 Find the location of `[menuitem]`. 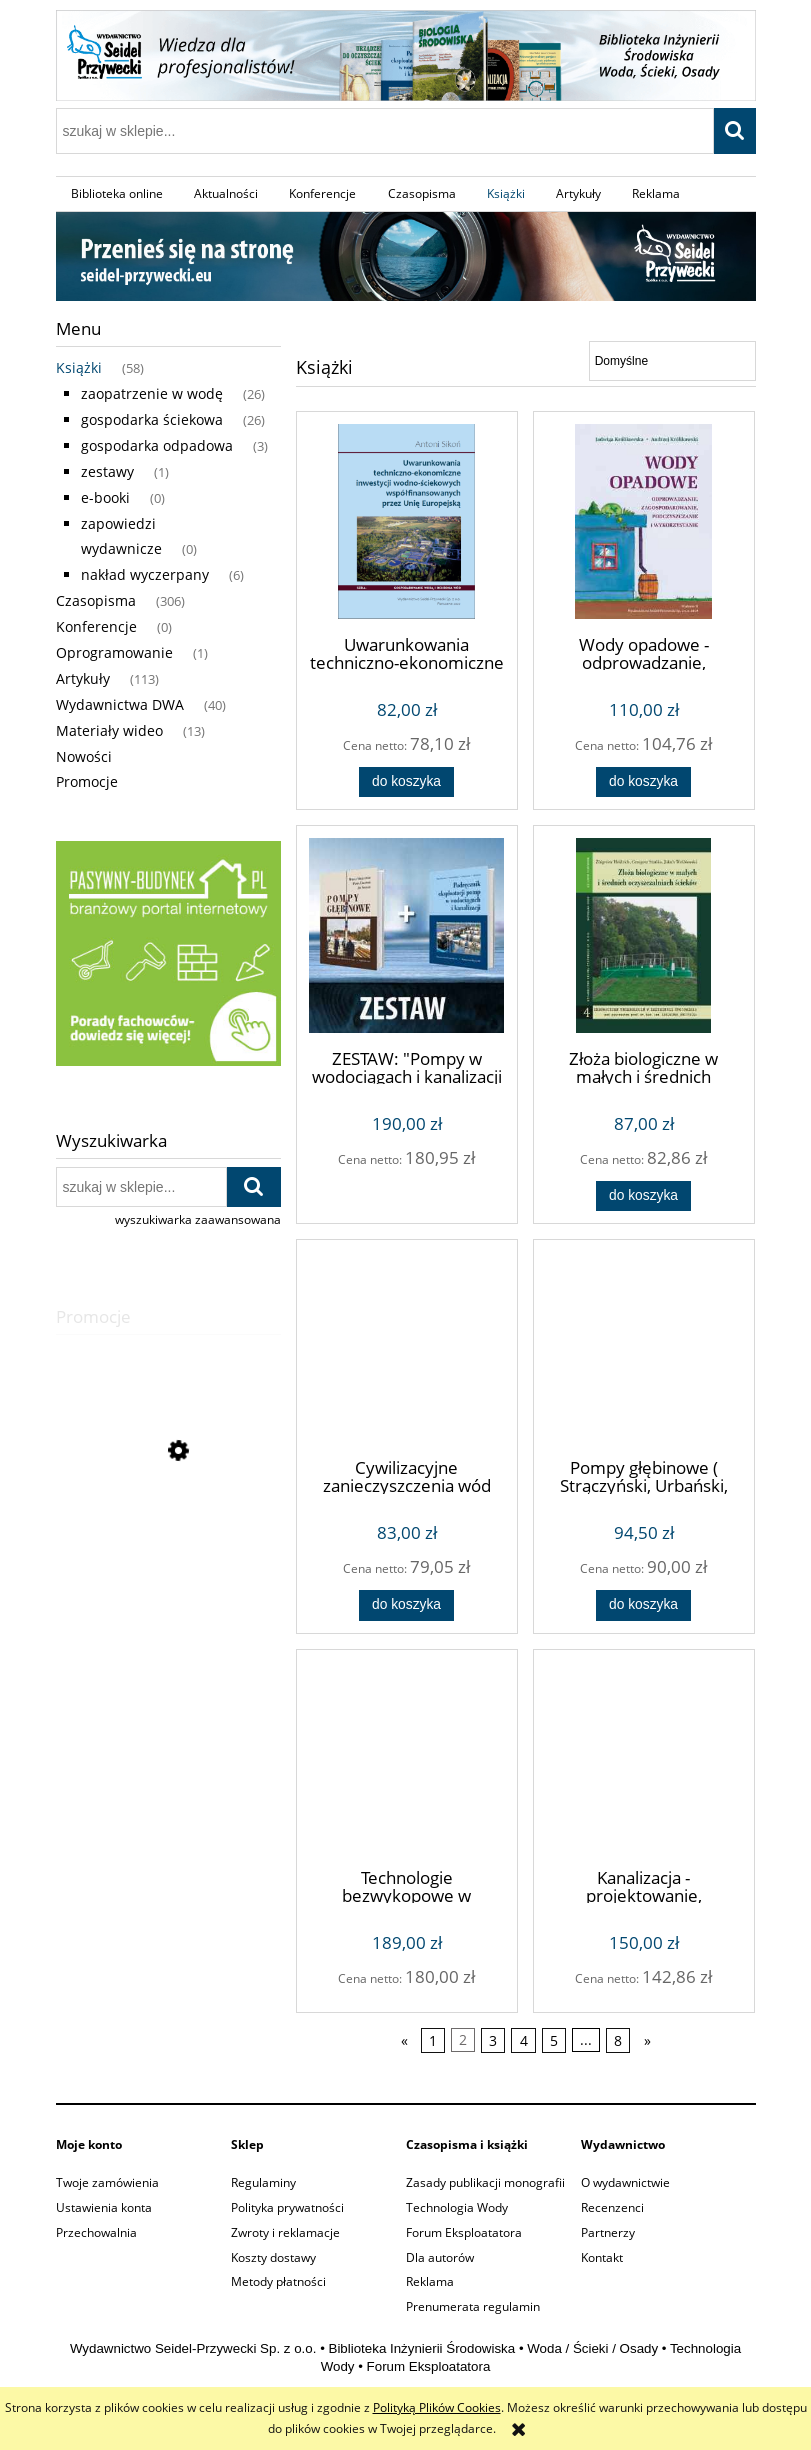

[menuitem] is located at coordinates (117, 194).